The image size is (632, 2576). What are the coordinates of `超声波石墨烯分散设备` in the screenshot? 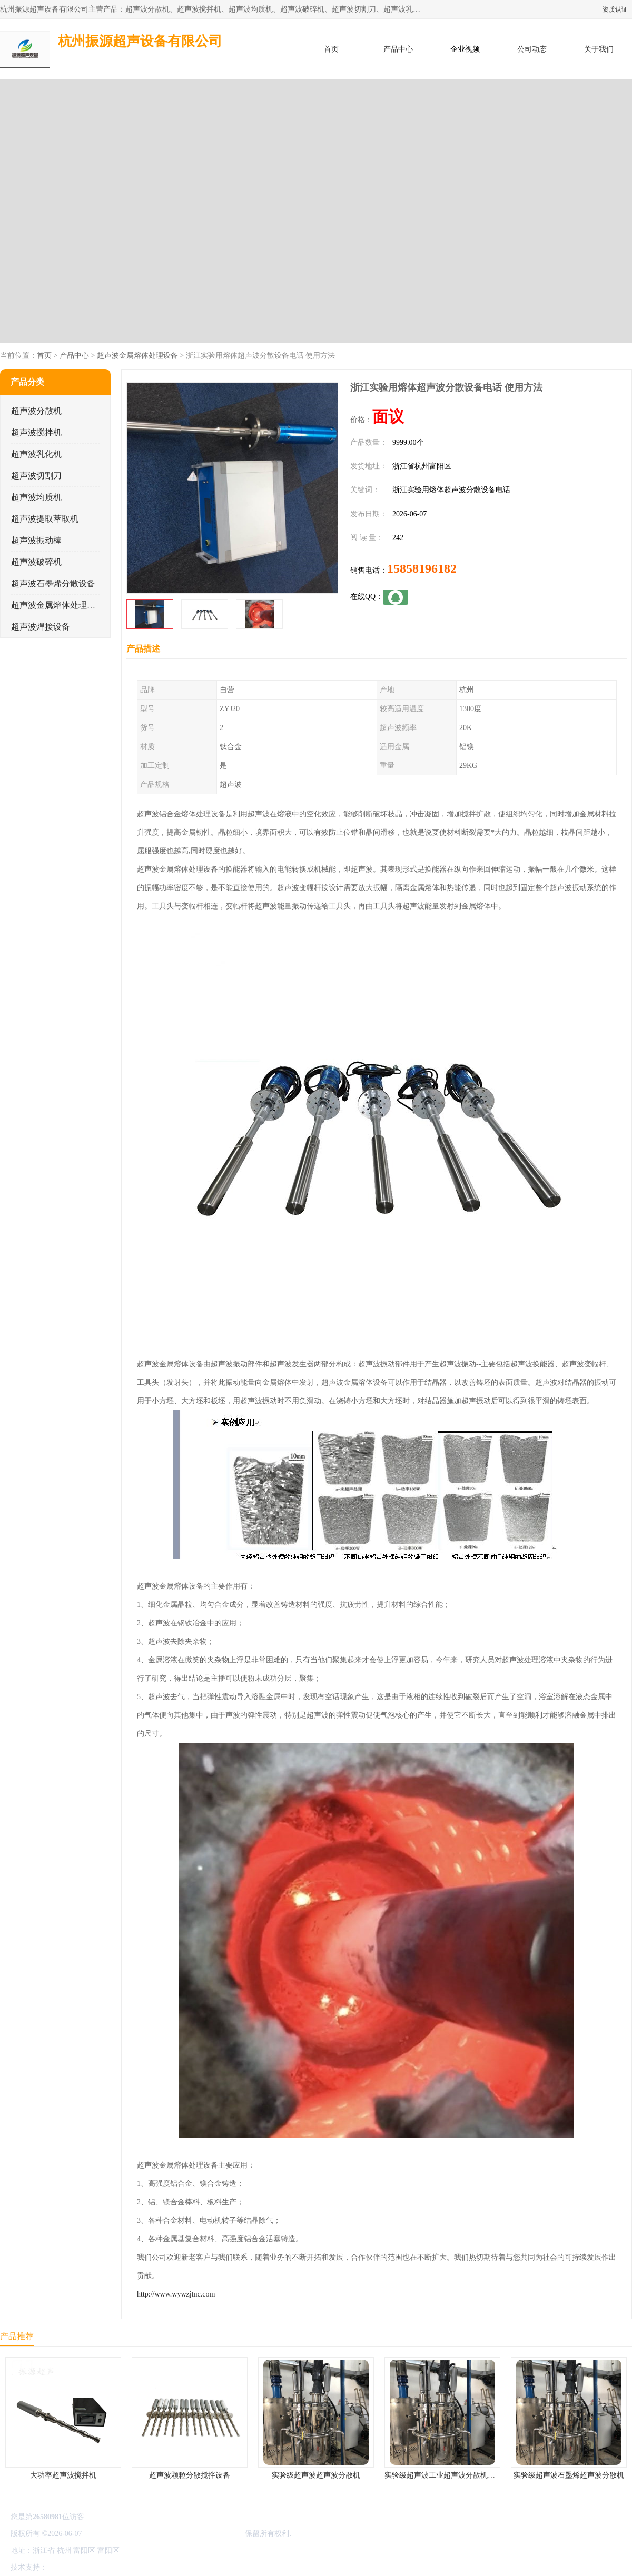 It's located at (53, 583).